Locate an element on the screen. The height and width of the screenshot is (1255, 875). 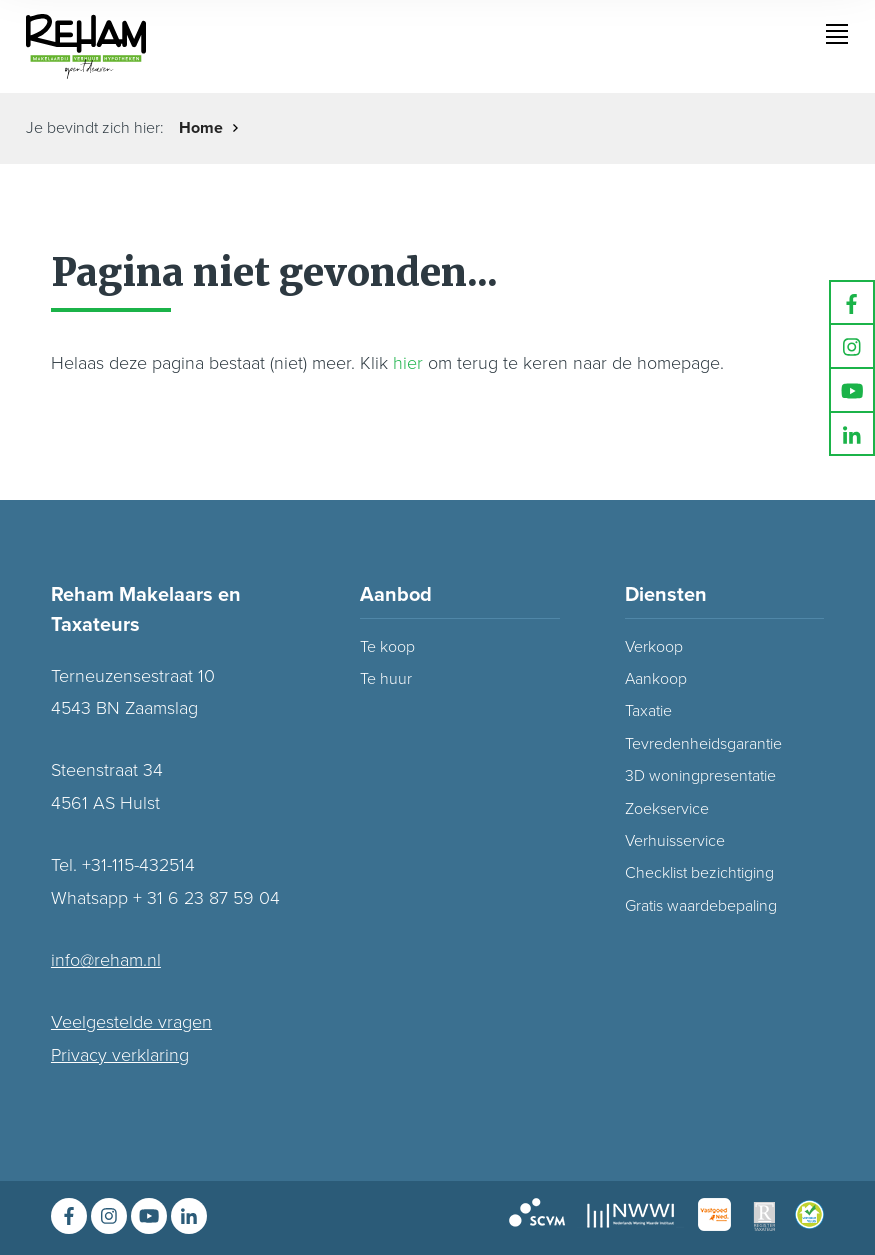
Taxatie is located at coordinates (648, 711).